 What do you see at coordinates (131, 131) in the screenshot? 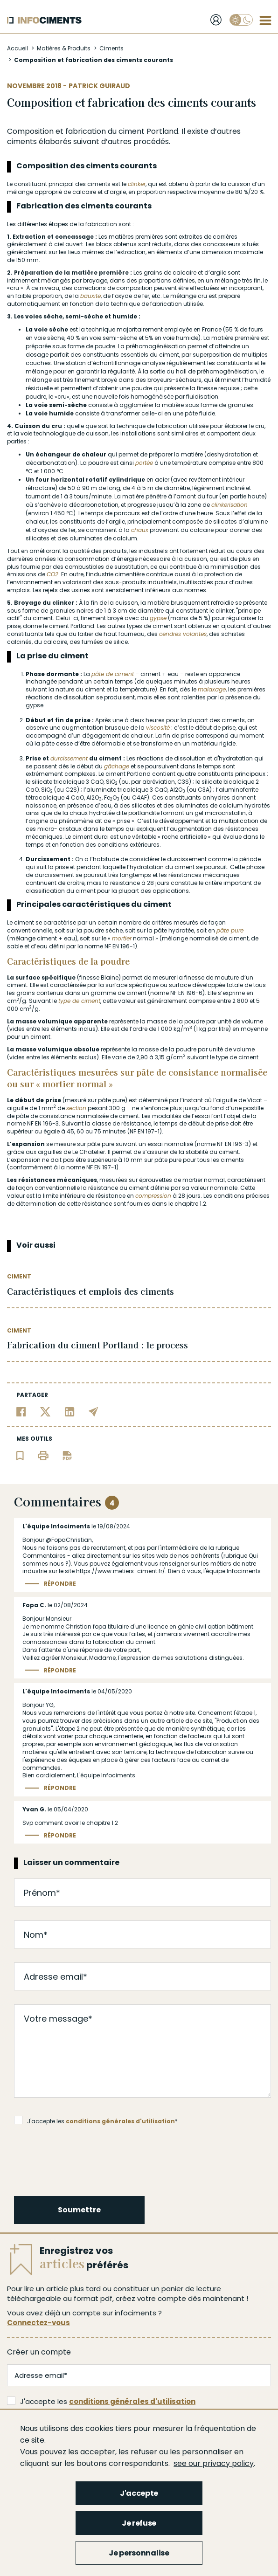
I see `ciment` at bounding box center [131, 131].